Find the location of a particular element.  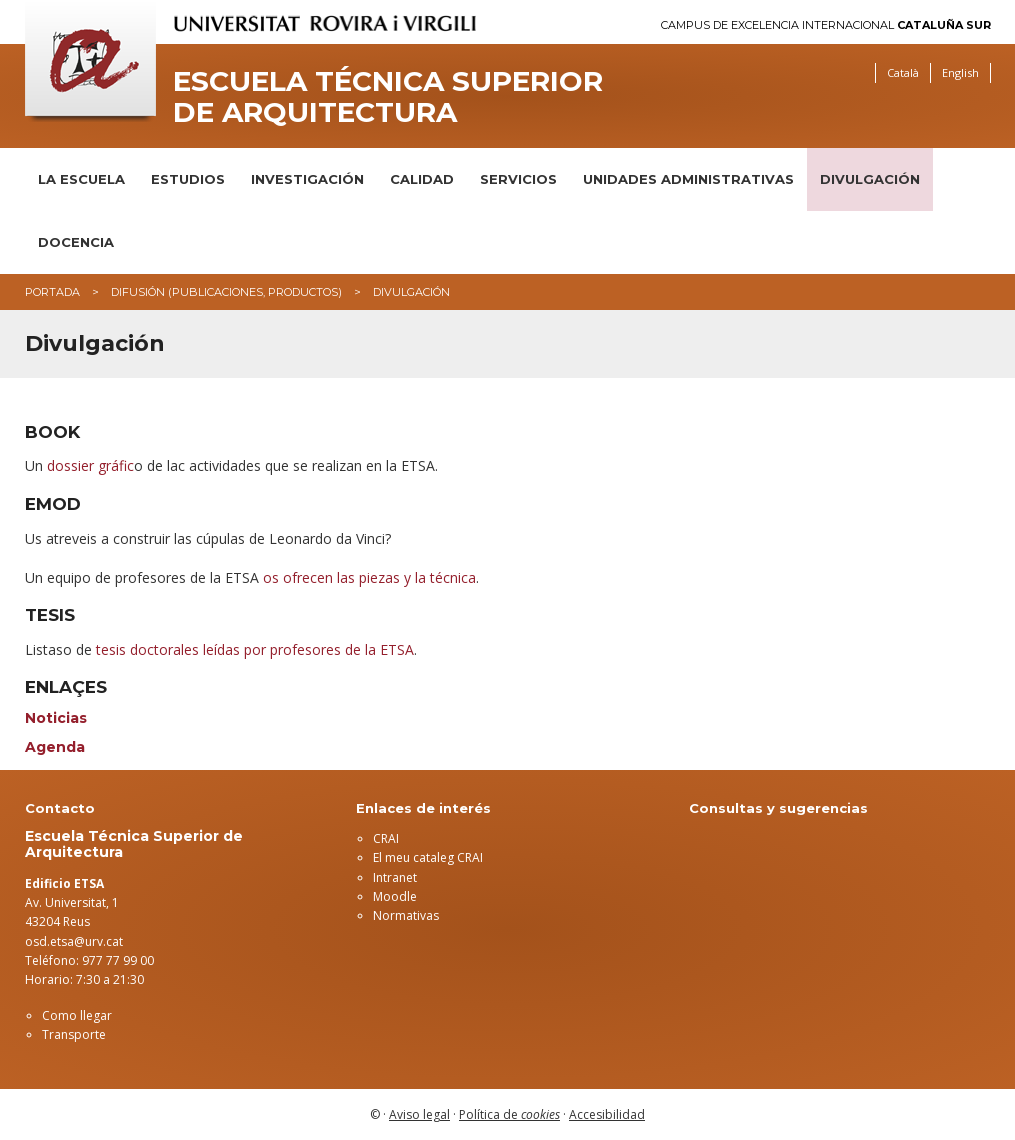

os ofrecen las piezas y la técnica is located at coordinates (369, 577).